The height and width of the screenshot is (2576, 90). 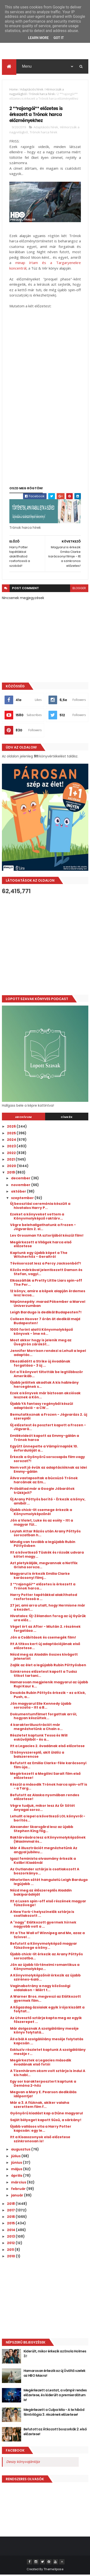 What do you see at coordinates (43, 2095) in the screenshot?
I see `Megvan a Mary E. Pearson dedikálás időpontja!` at bounding box center [43, 2095].